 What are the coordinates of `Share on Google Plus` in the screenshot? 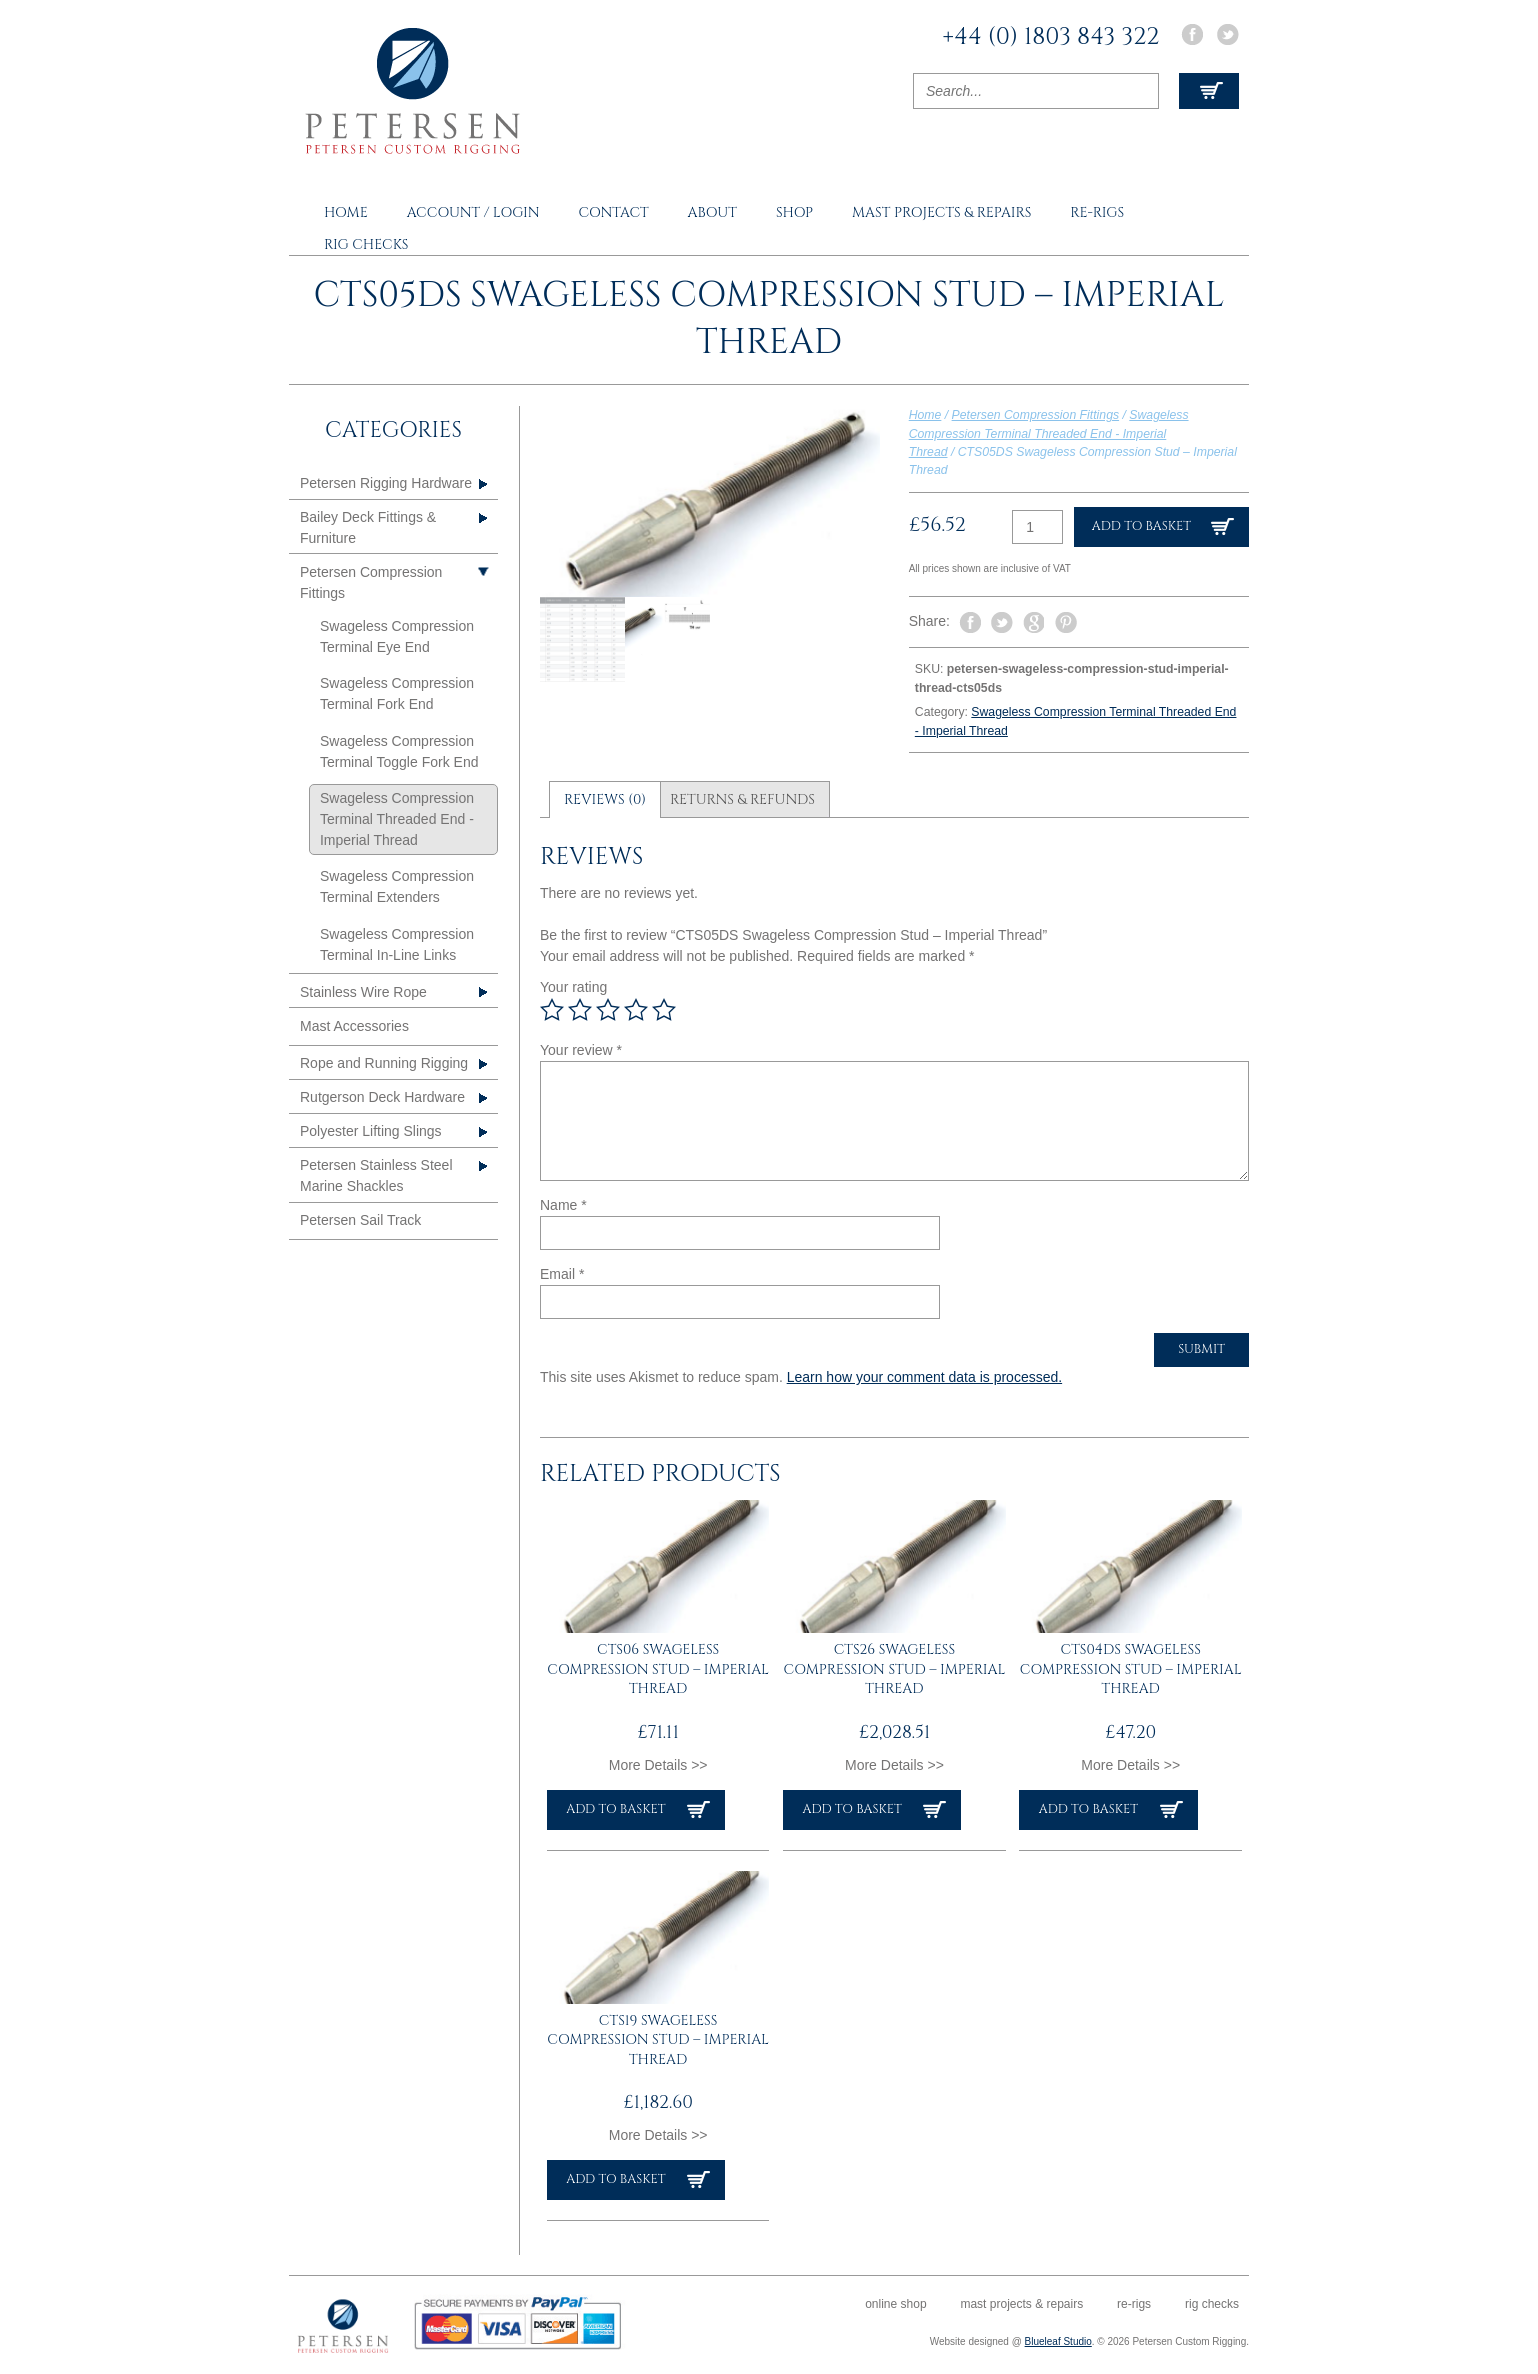 It's located at (1034, 623).